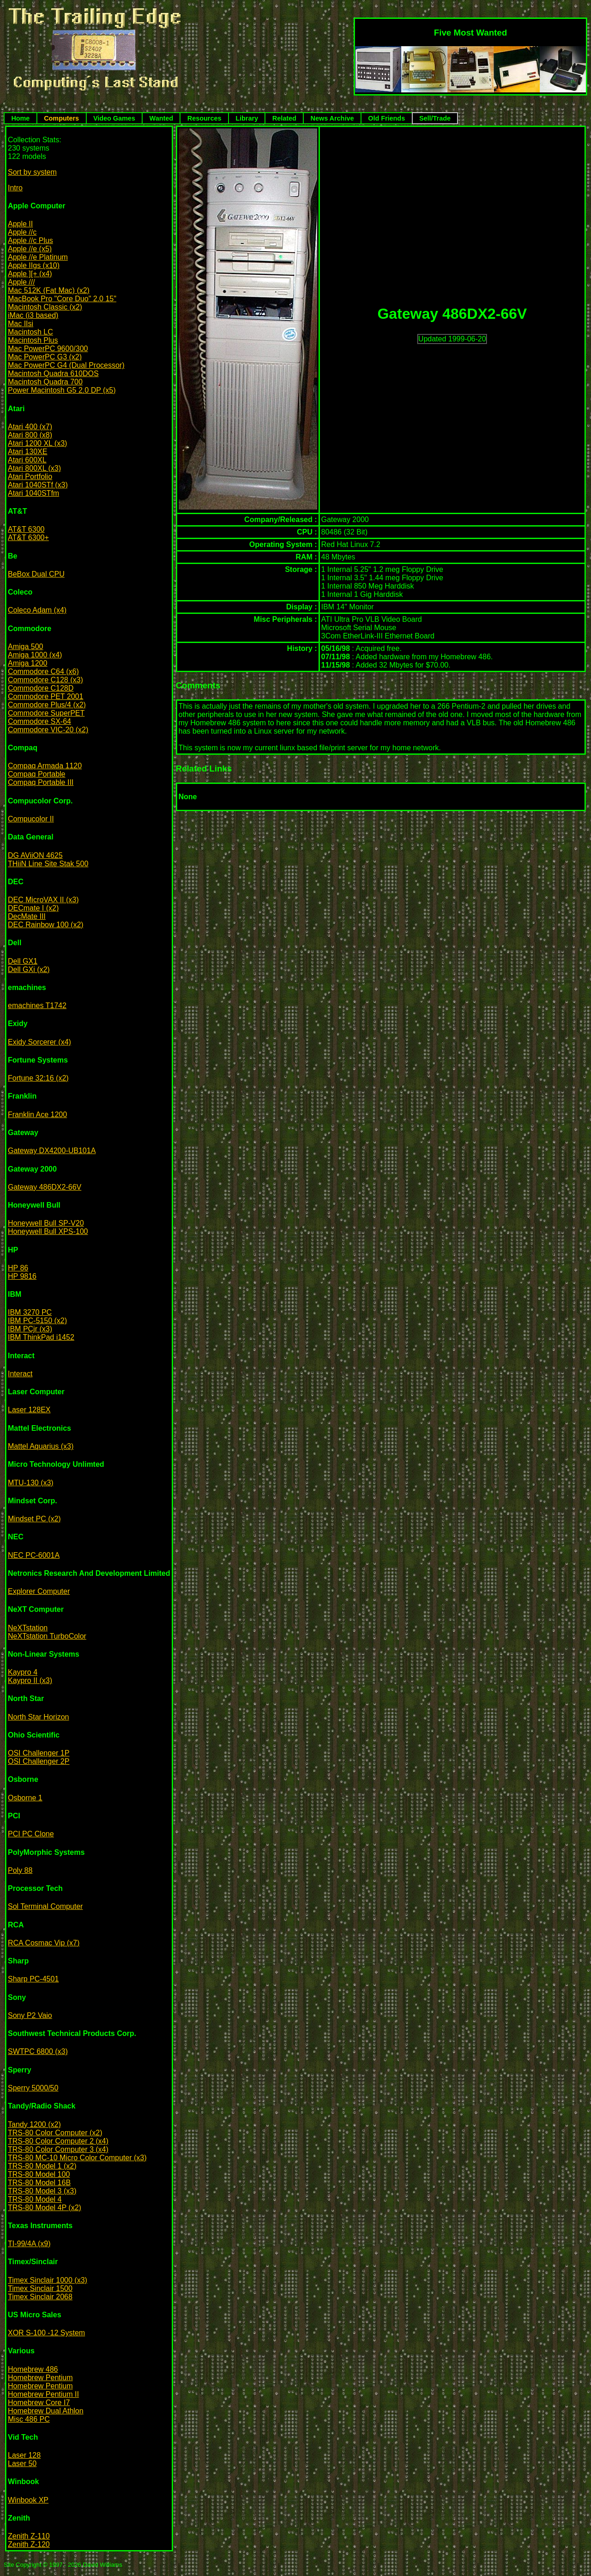  Describe the element at coordinates (34, 1555) in the screenshot. I see `NEC PC-6001A` at that location.